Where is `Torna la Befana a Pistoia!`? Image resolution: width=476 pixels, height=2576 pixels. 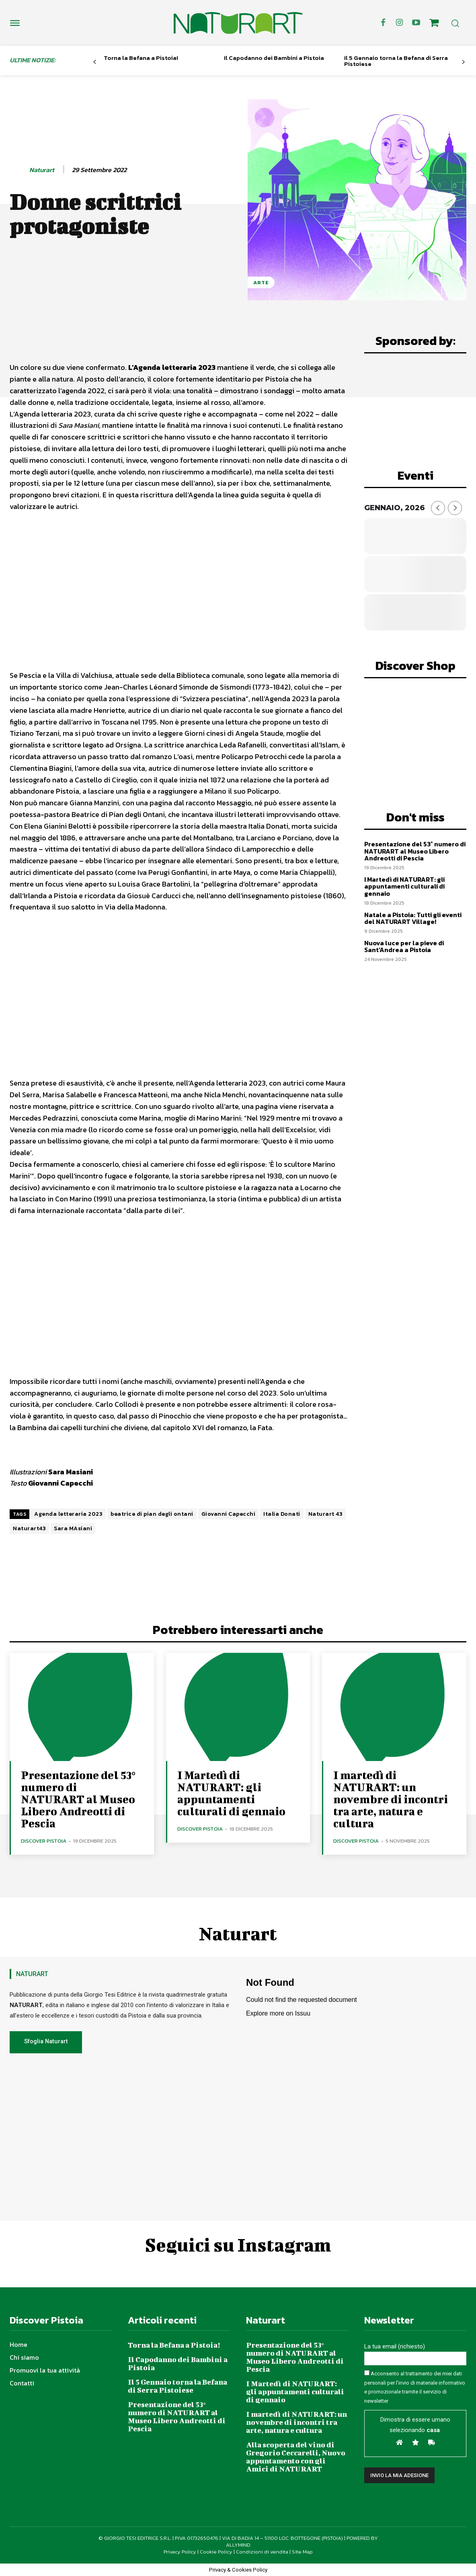
Torna la Befana a Pistoia! is located at coordinates (141, 57).